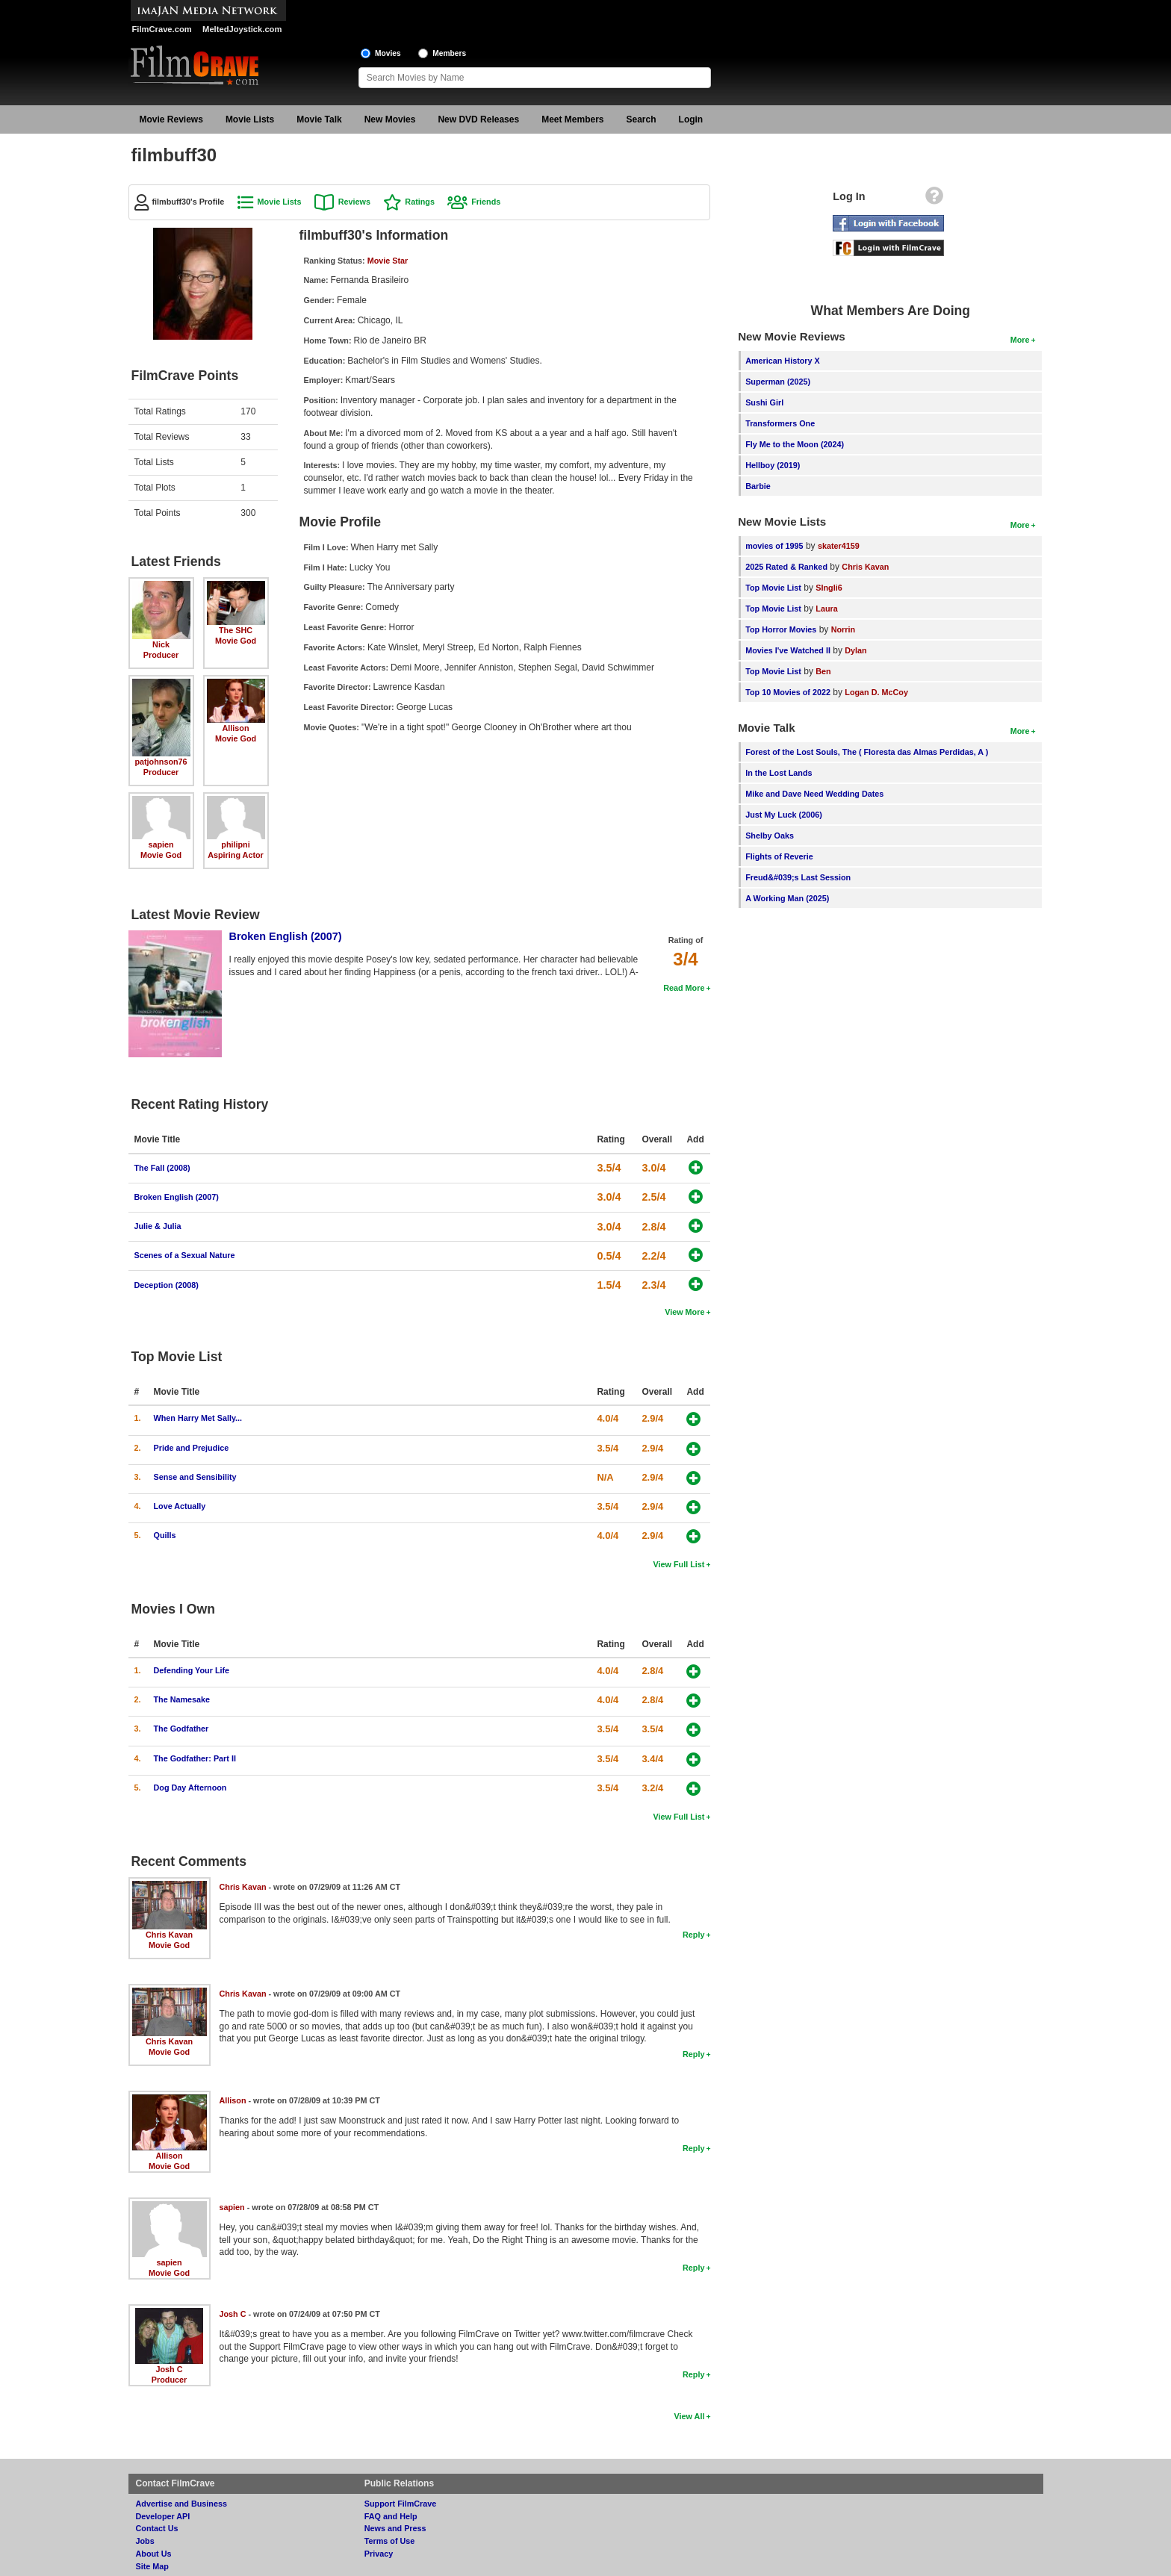 Image resolution: width=1171 pixels, height=2576 pixels. What do you see at coordinates (794, 444) in the screenshot?
I see `Fly Me to the Moon (2024)` at bounding box center [794, 444].